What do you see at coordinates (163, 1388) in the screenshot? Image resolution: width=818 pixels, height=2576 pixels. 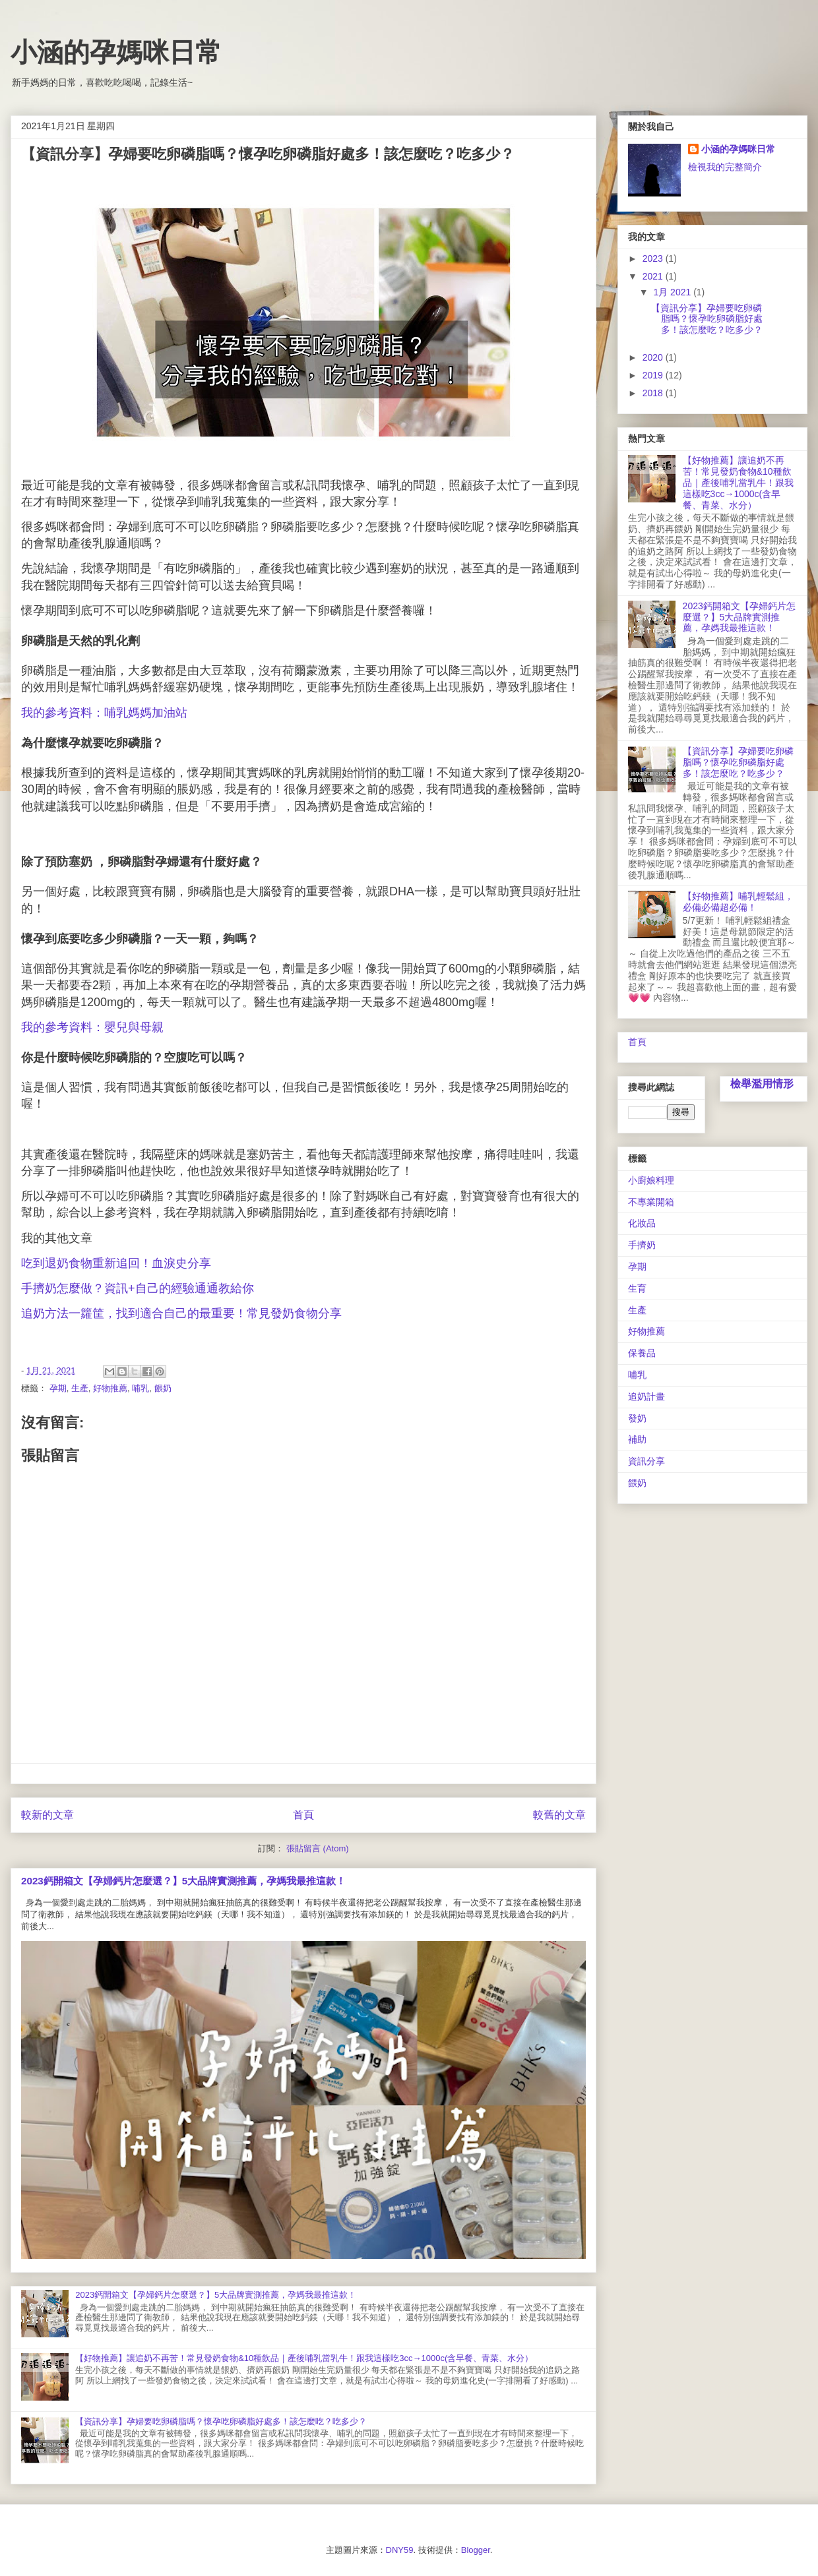 I see `餵奶` at bounding box center [163, 1388].